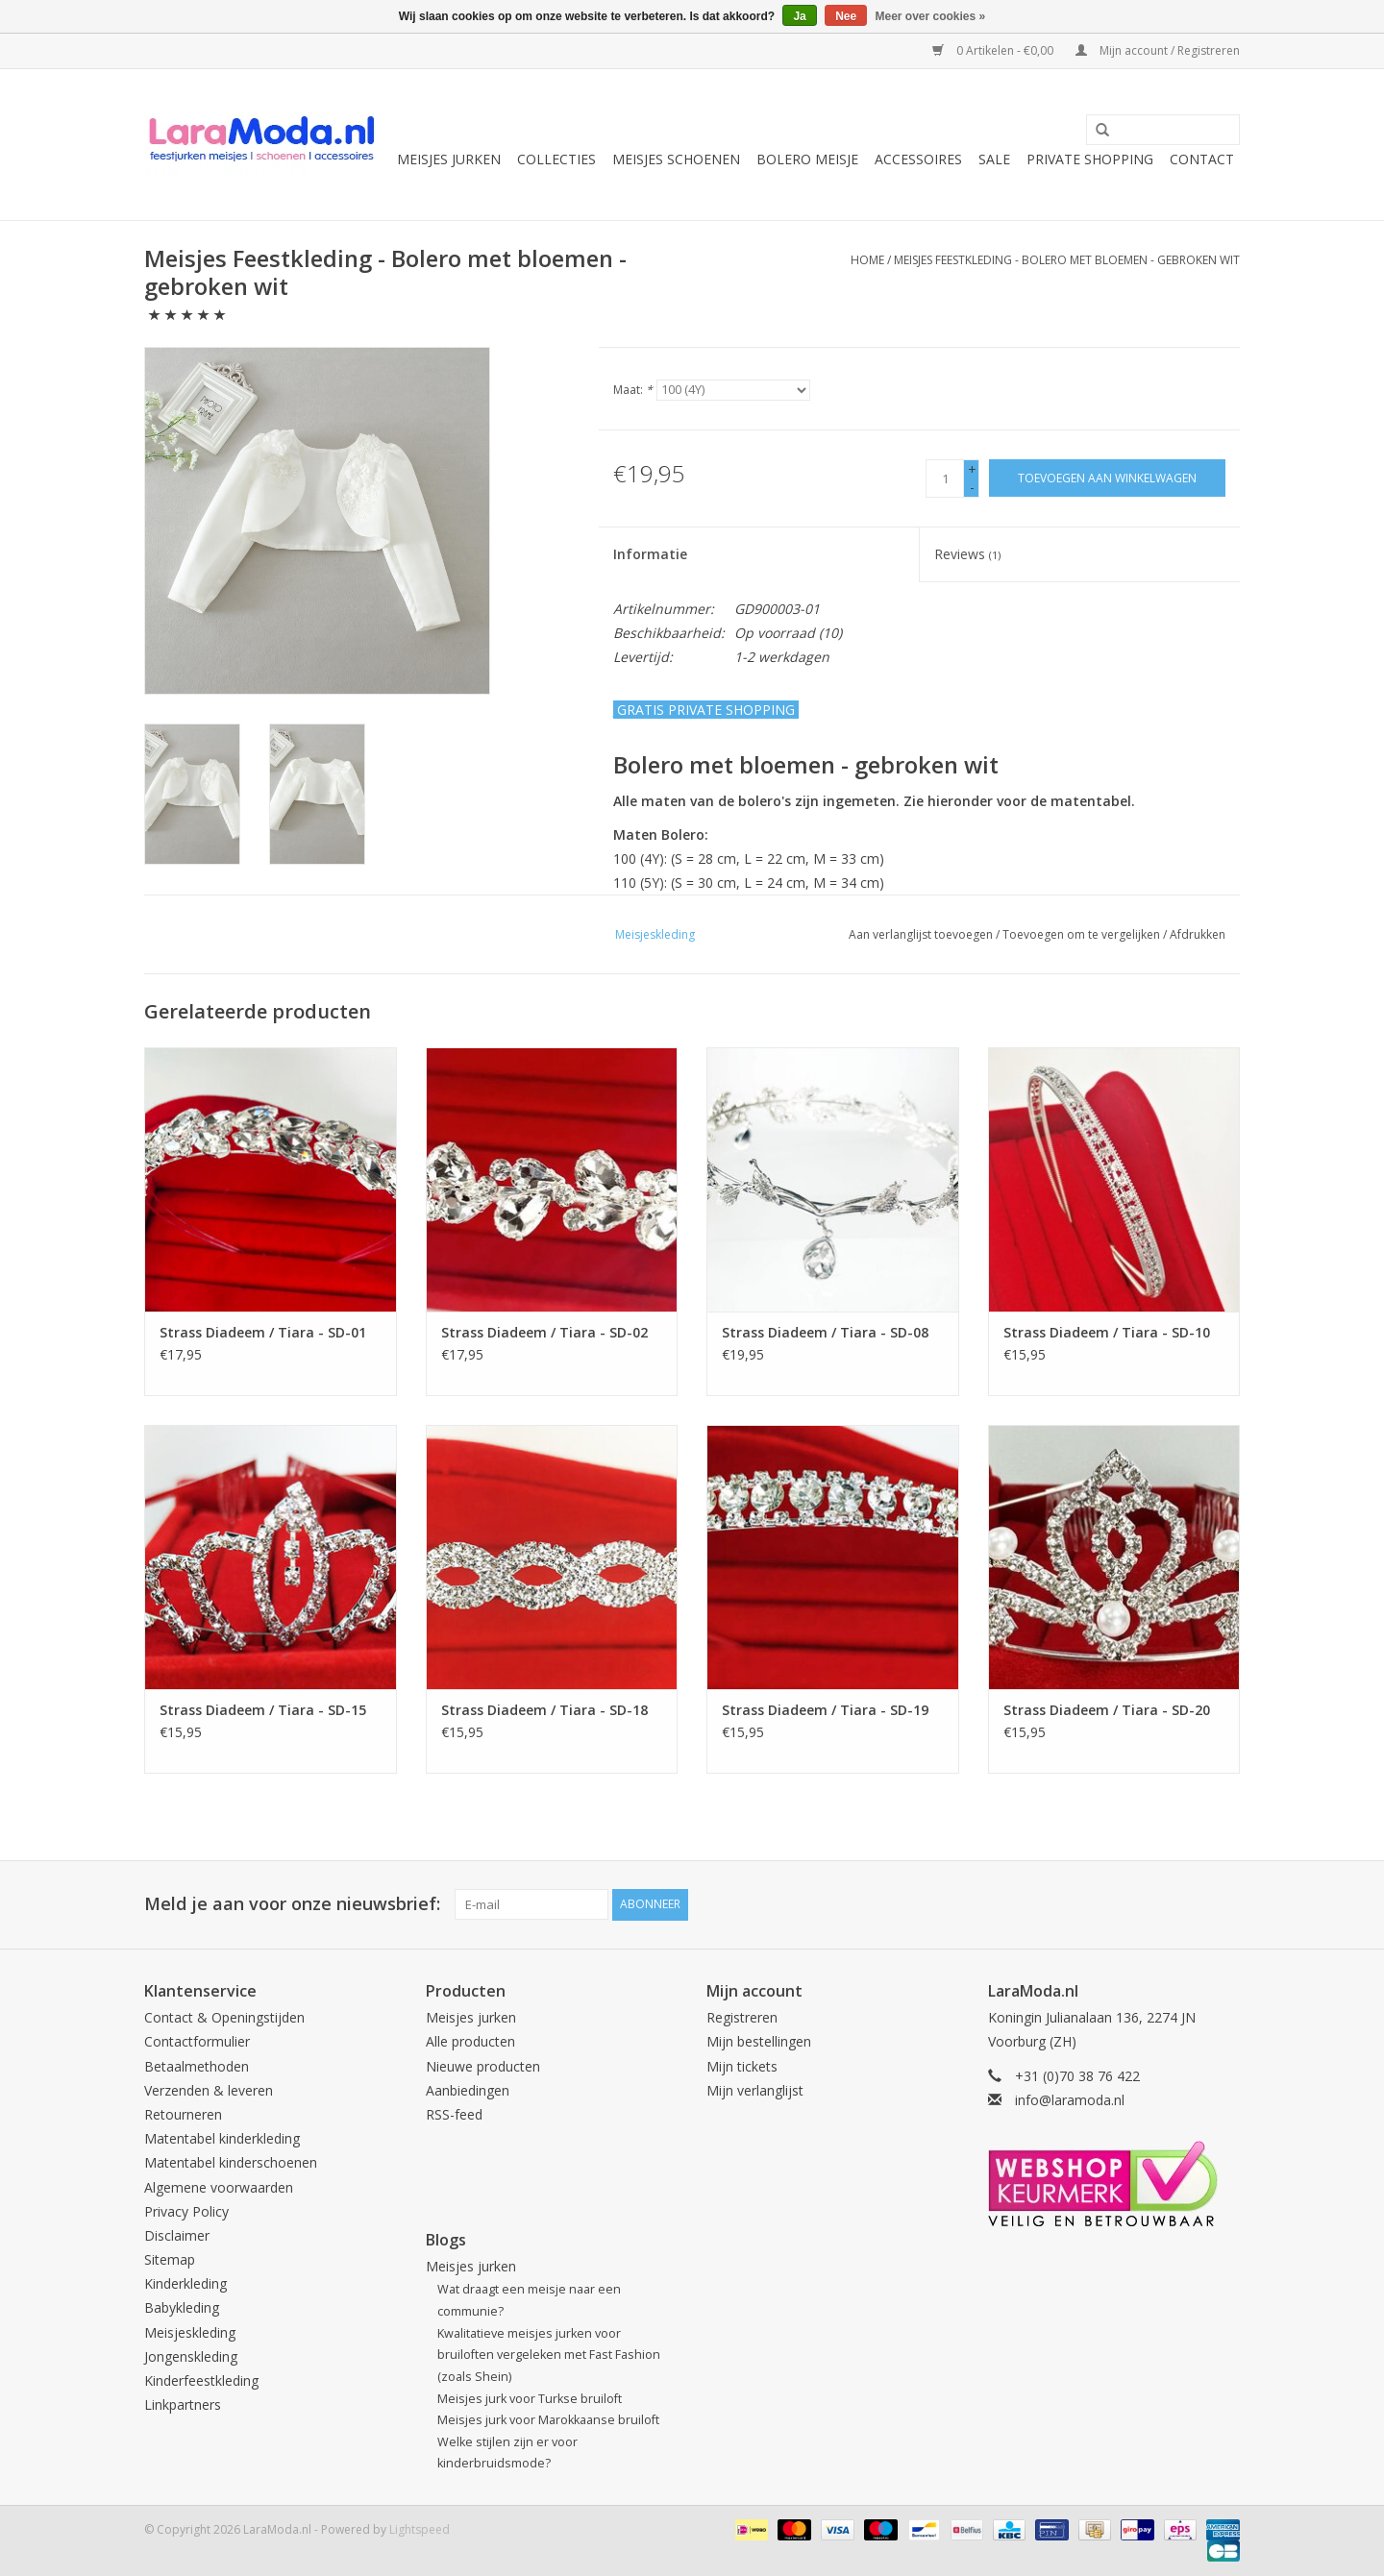  What do you see at coordinates (742, 2066) in the screenshot?
I see `Mijn tickets` at bounding box center [742, 2066].